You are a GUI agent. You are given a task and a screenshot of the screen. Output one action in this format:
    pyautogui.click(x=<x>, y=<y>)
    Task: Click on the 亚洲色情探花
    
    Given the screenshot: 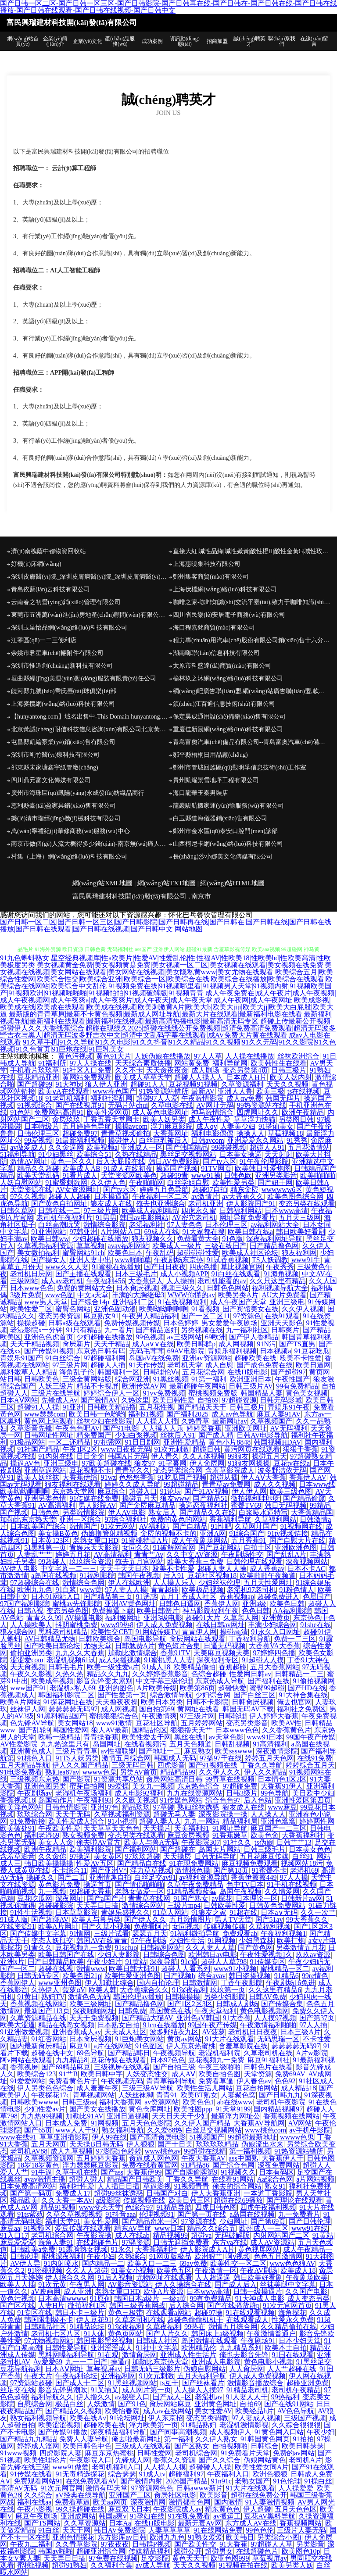 What is the action you would take?
    pyautogui.click(x=73, y=2537)
    